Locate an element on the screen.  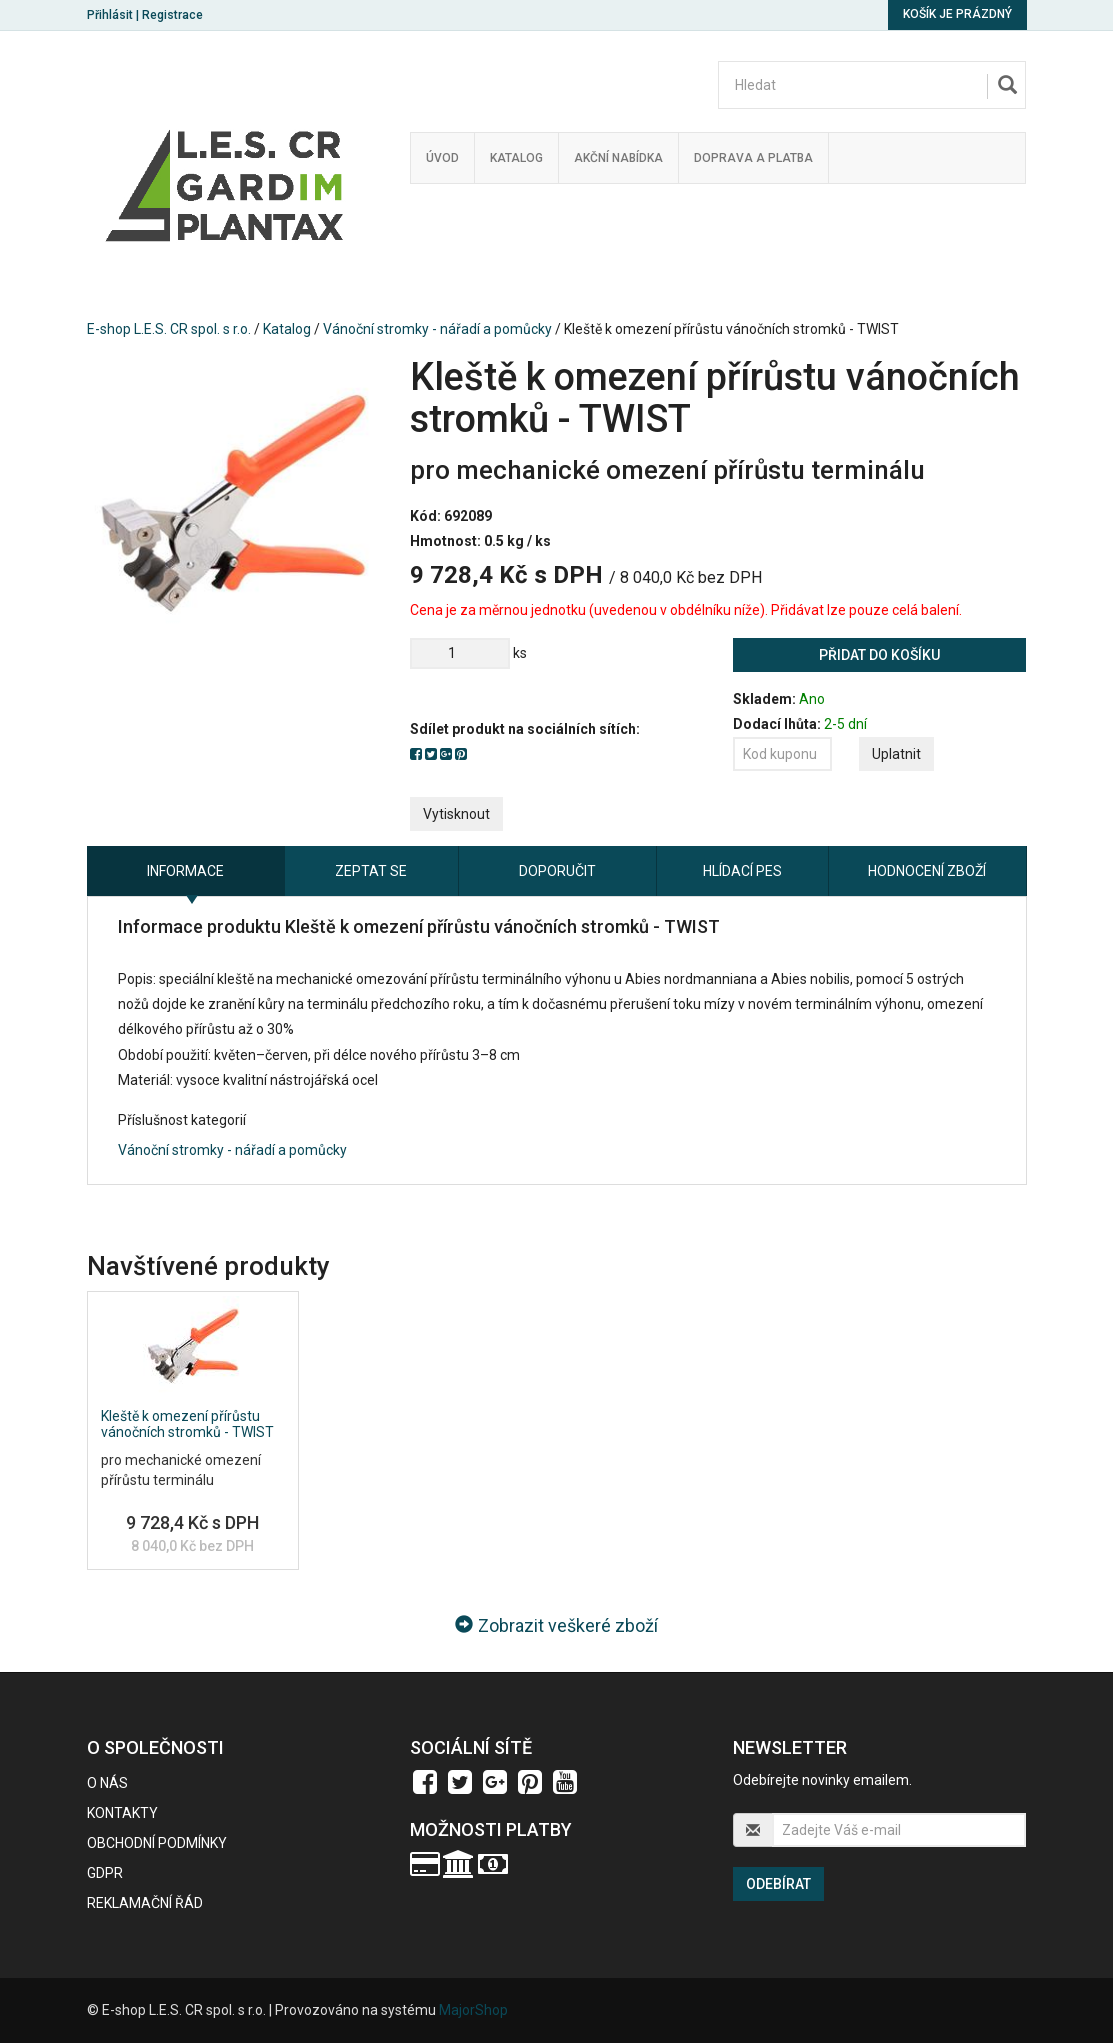
Doprava a platba is located at coordinates (753, 158).